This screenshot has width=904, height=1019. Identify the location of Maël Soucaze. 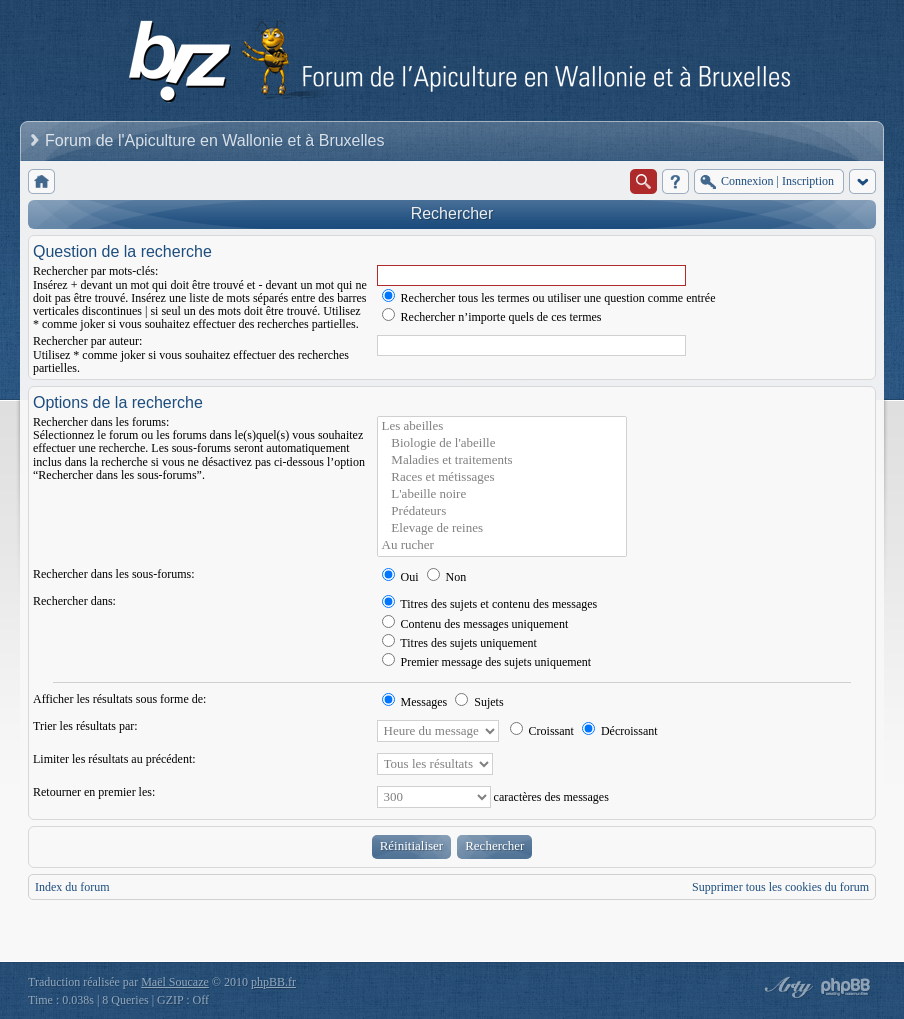
(175, 982).